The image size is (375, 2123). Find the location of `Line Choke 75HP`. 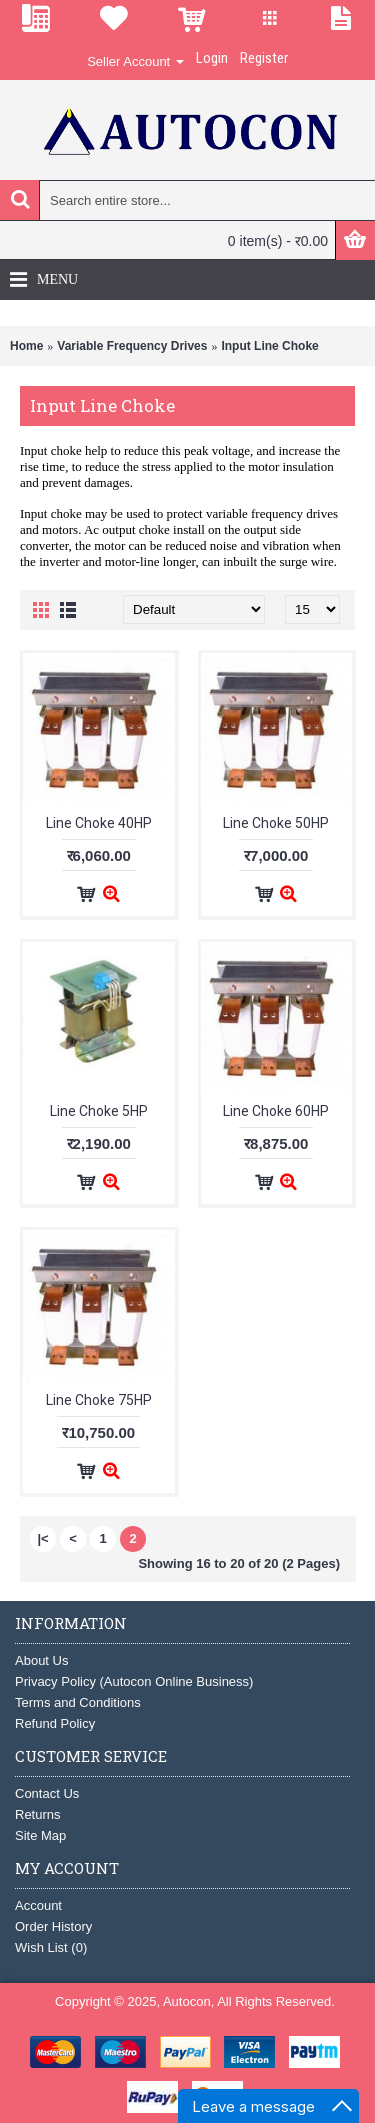

Line Choke 75HP is located at coordinates (99, 1400).